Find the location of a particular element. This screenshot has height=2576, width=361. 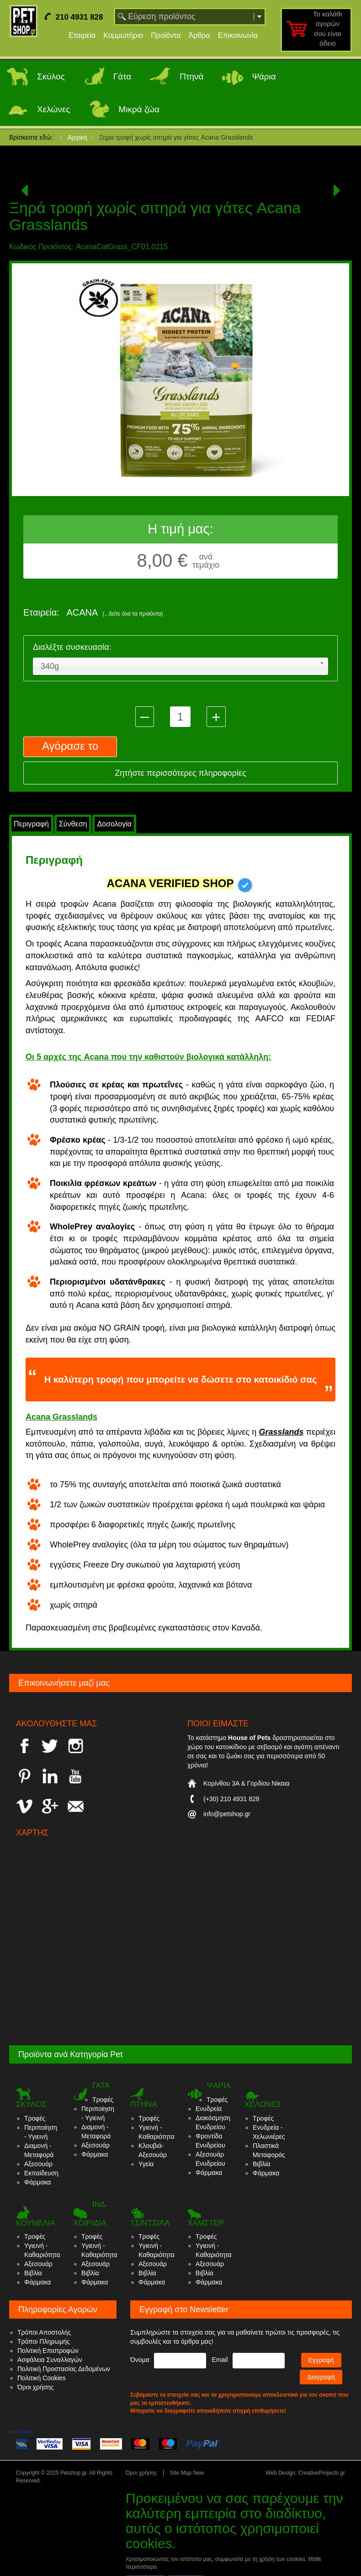

Τρόποι Πληρωμής is located at coordinates (43, 2341).